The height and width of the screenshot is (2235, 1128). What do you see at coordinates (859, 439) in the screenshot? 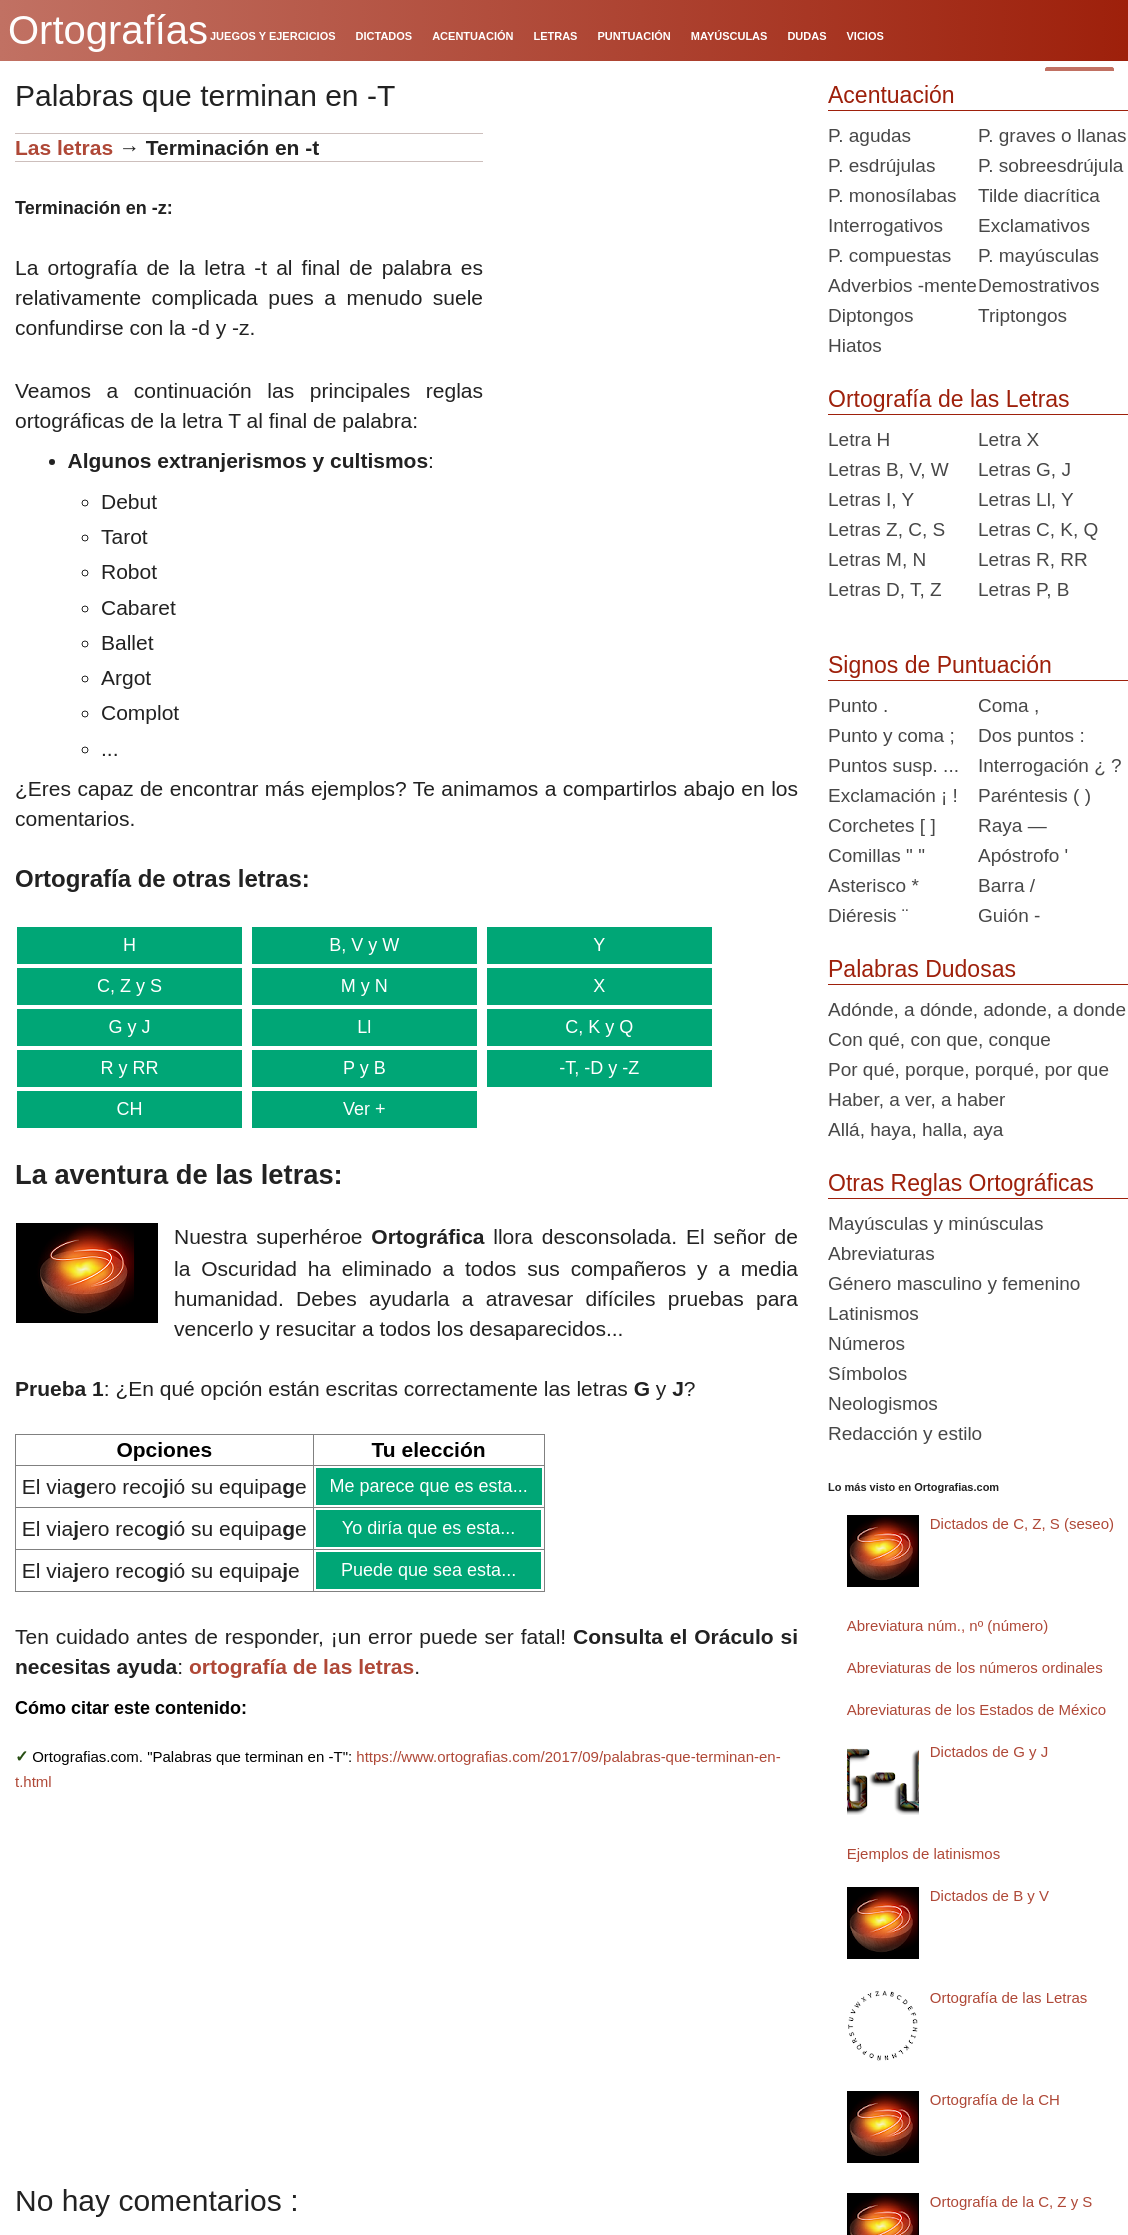
I see `Letra H` at bounding box center [859, 439].